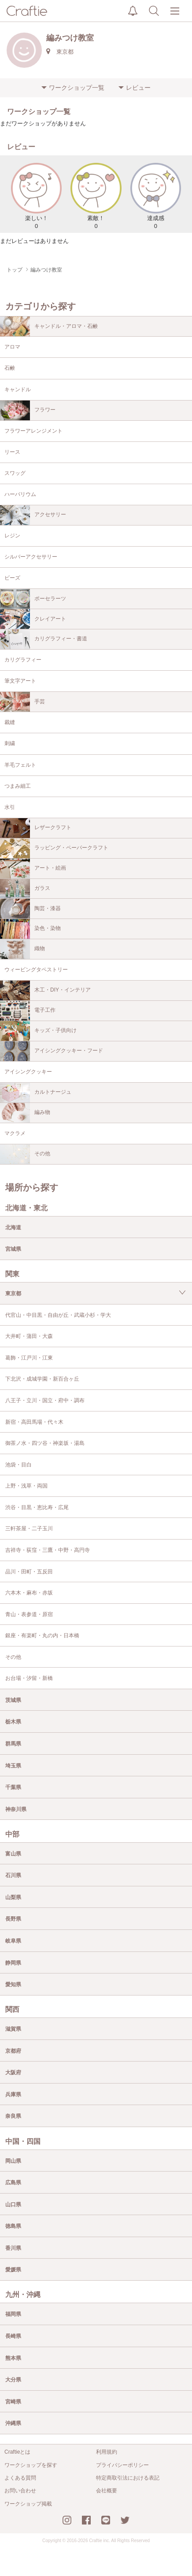  I want to click on プライバシーポリシー, so click(122, 2465).